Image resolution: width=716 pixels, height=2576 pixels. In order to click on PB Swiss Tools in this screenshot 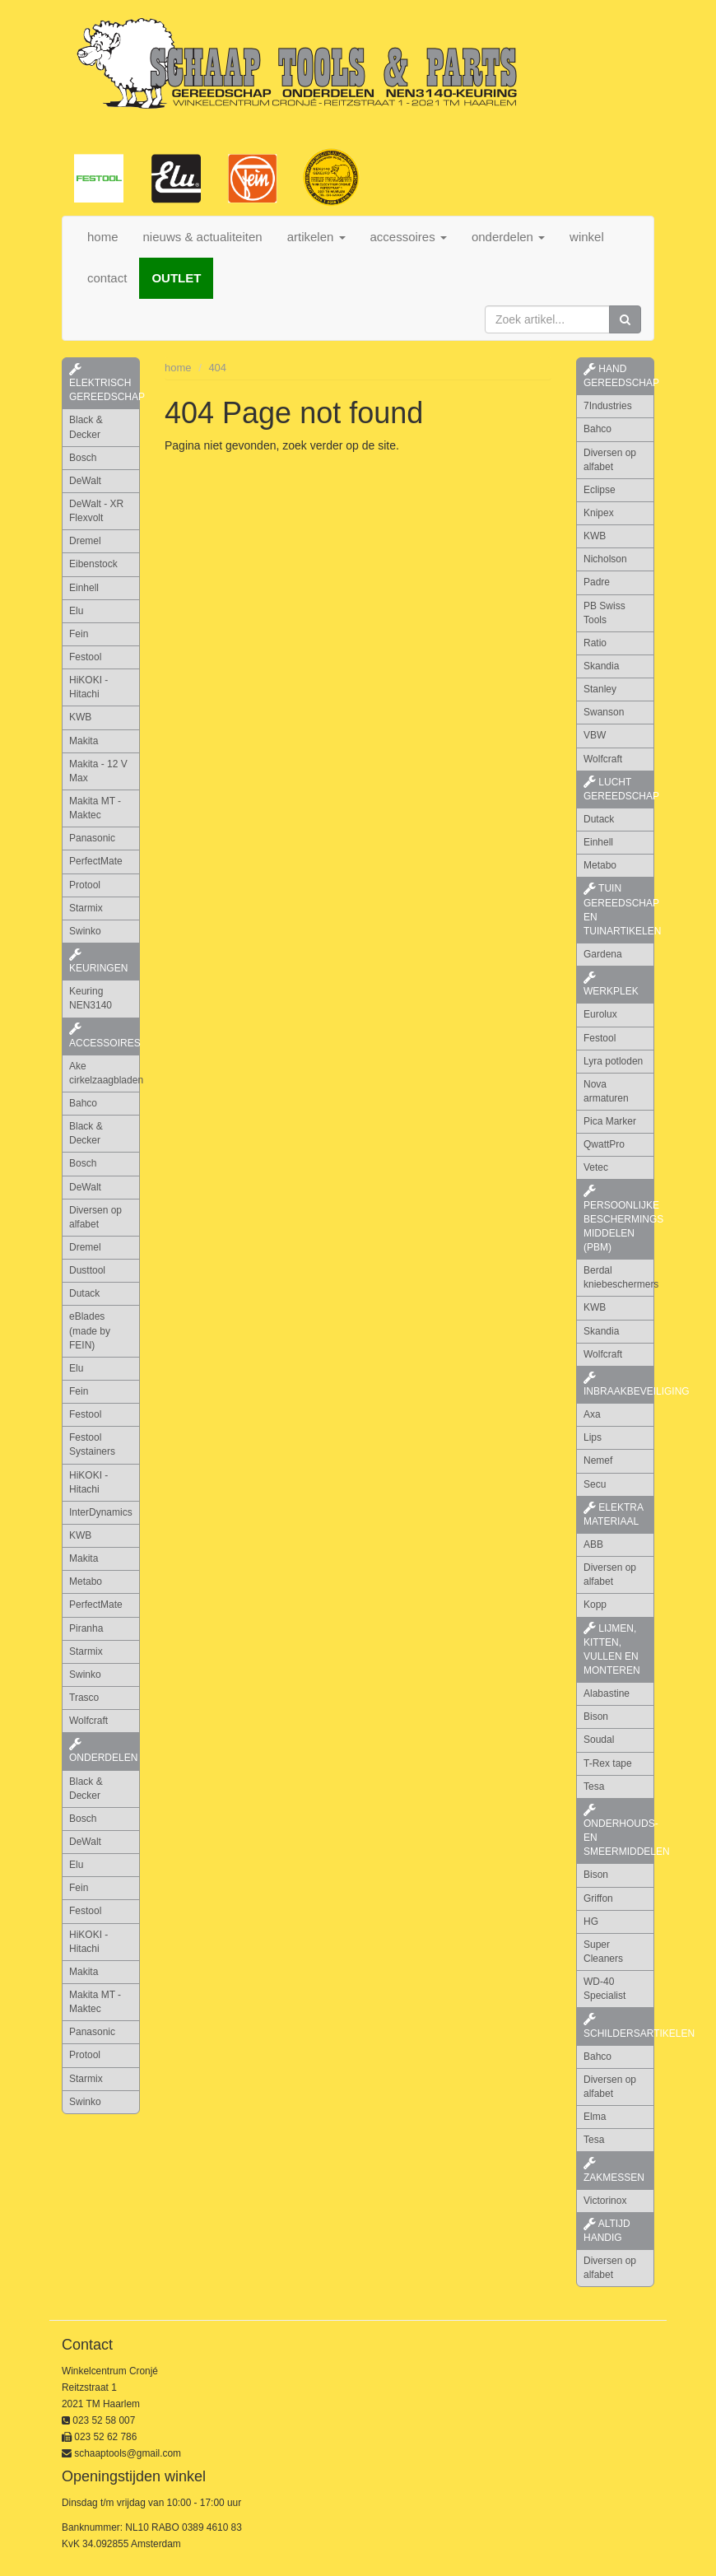, I will do `click(604, 613)`.